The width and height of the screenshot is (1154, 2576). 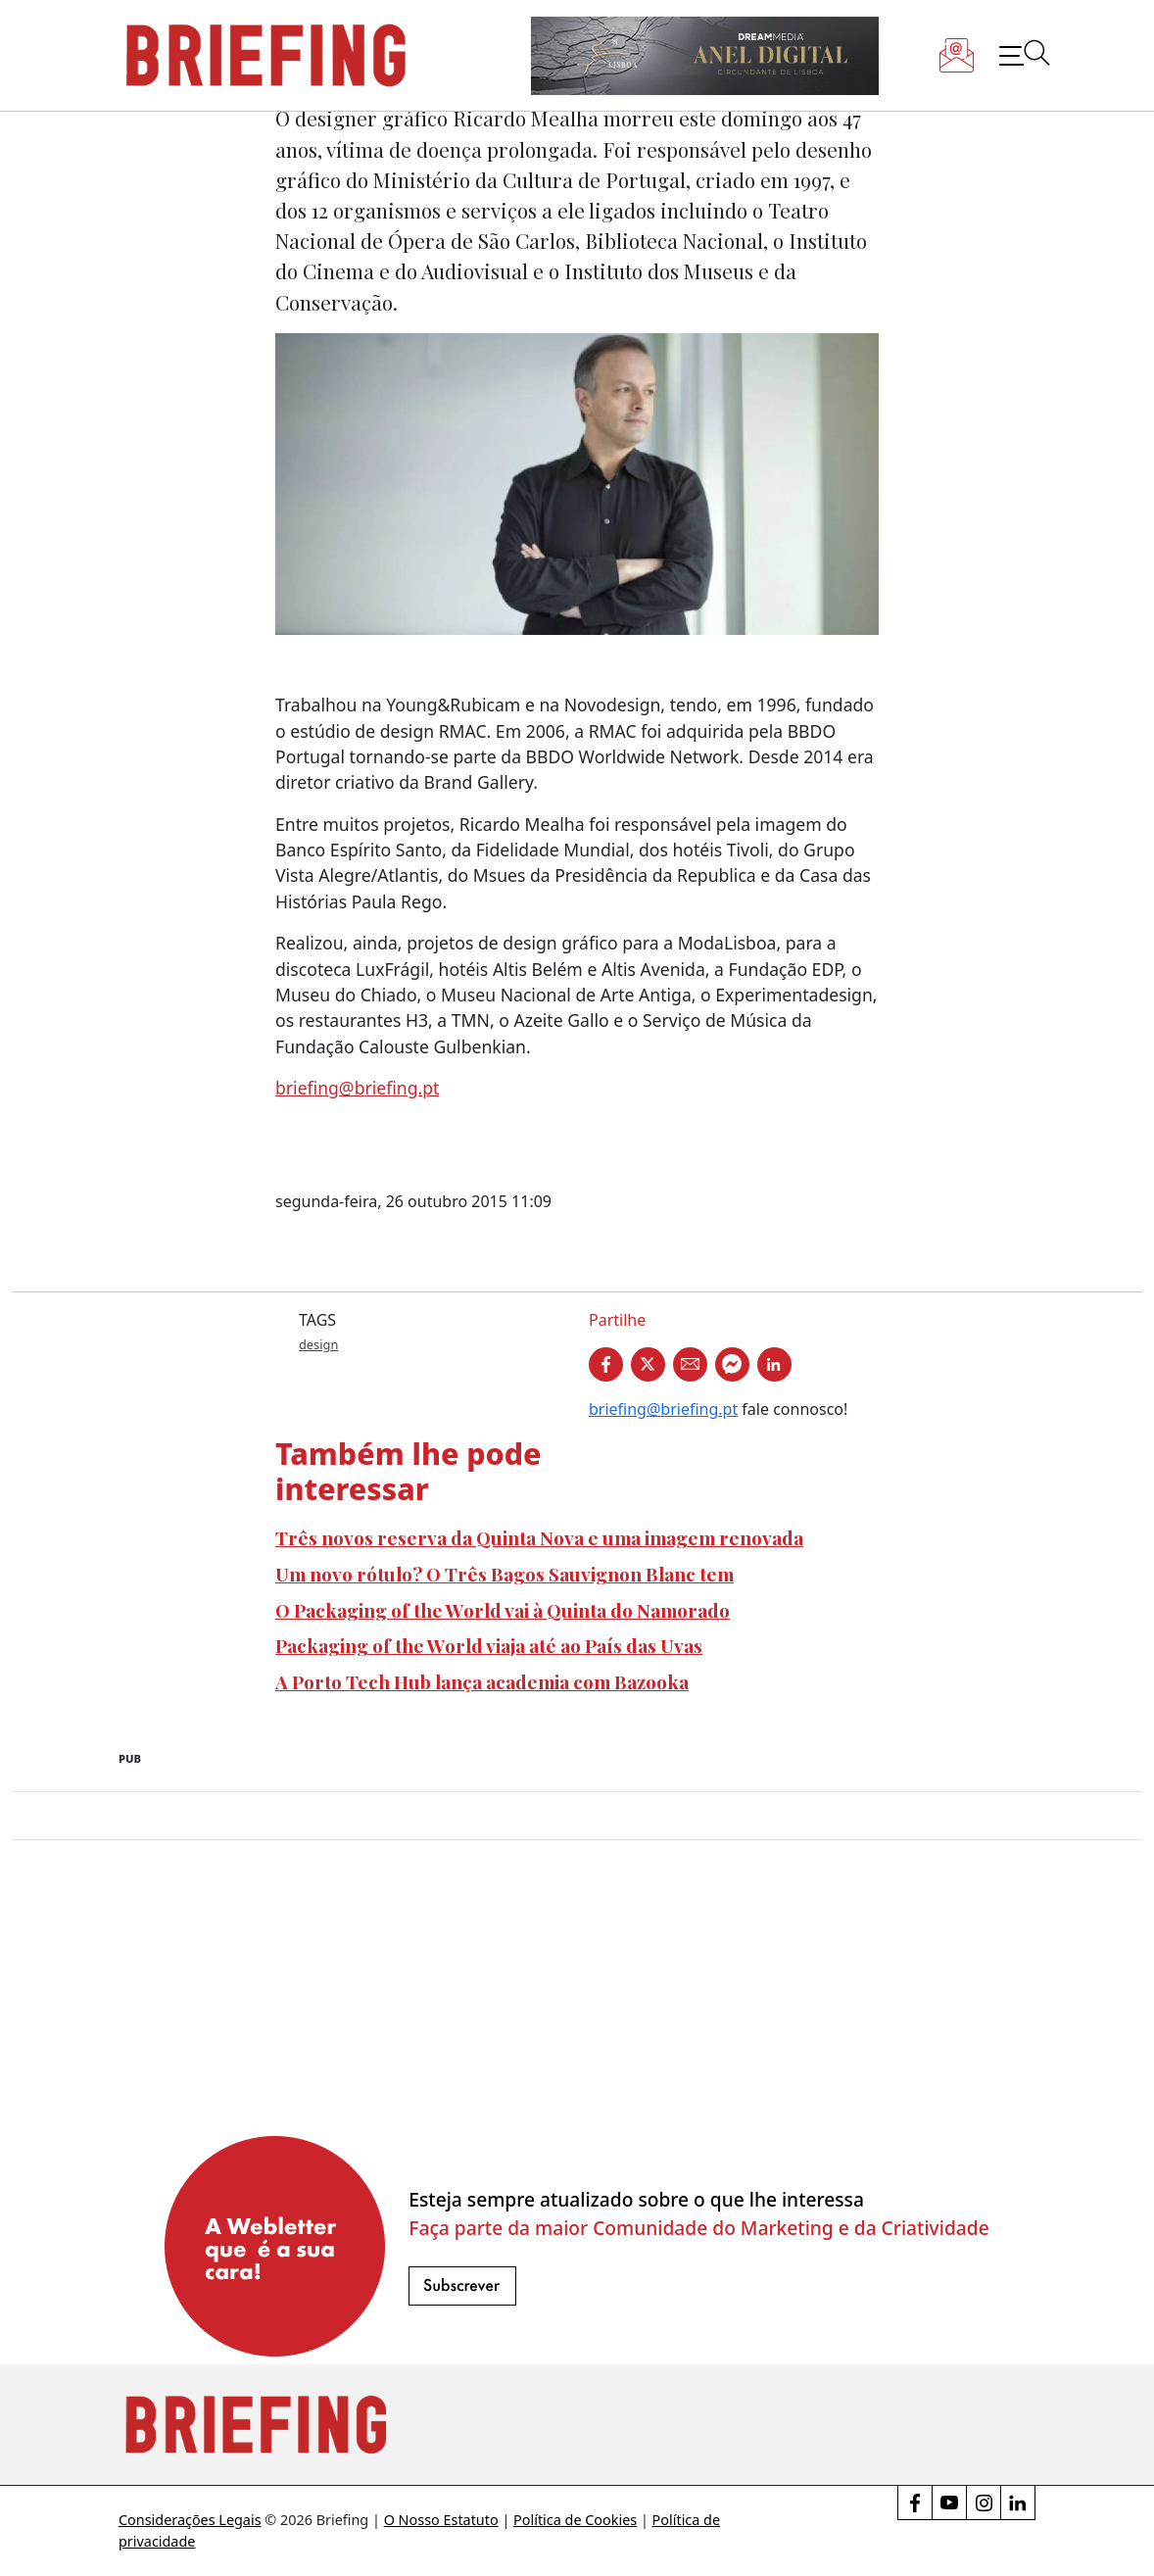 I want to click on design, so click(x=318, y=1344).